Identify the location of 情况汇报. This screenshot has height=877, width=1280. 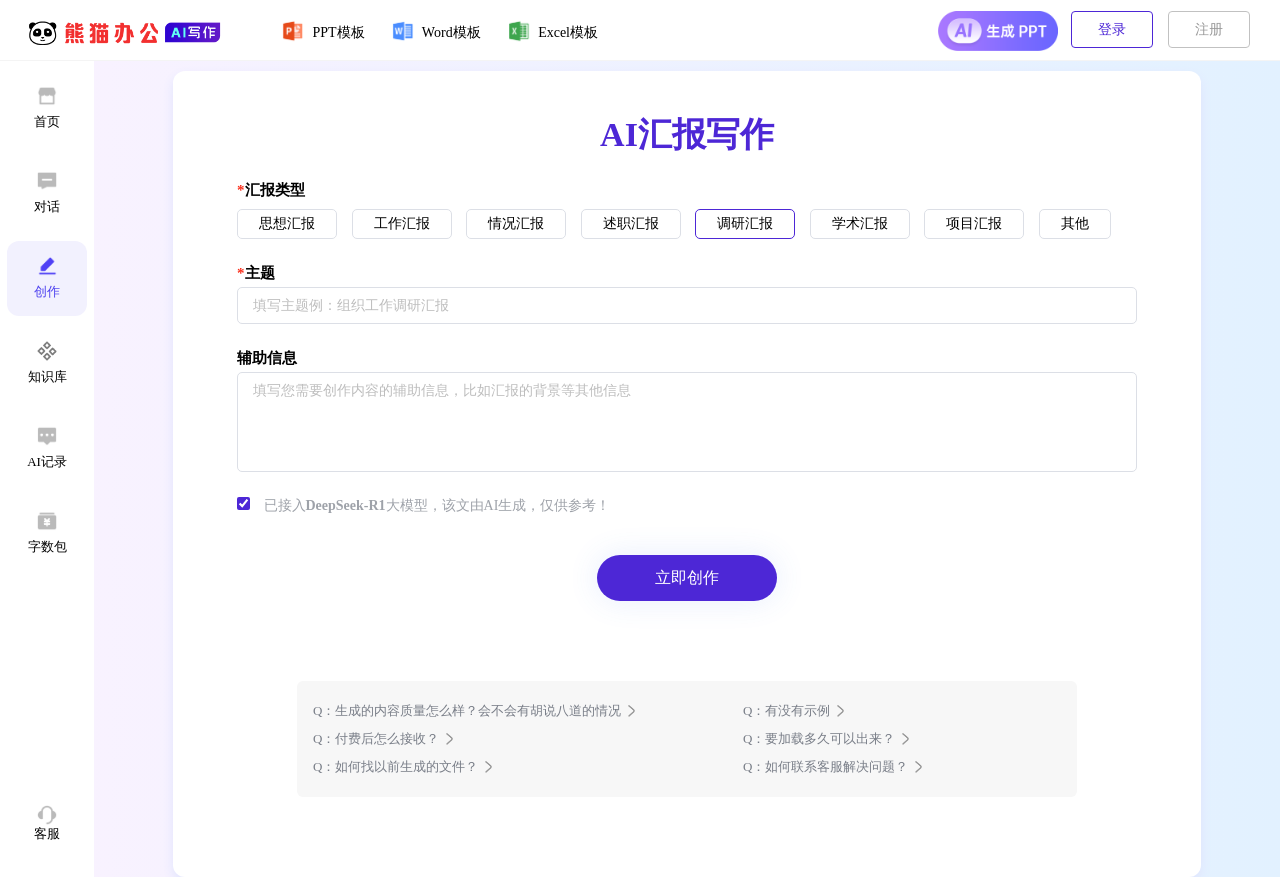
(516, 223).